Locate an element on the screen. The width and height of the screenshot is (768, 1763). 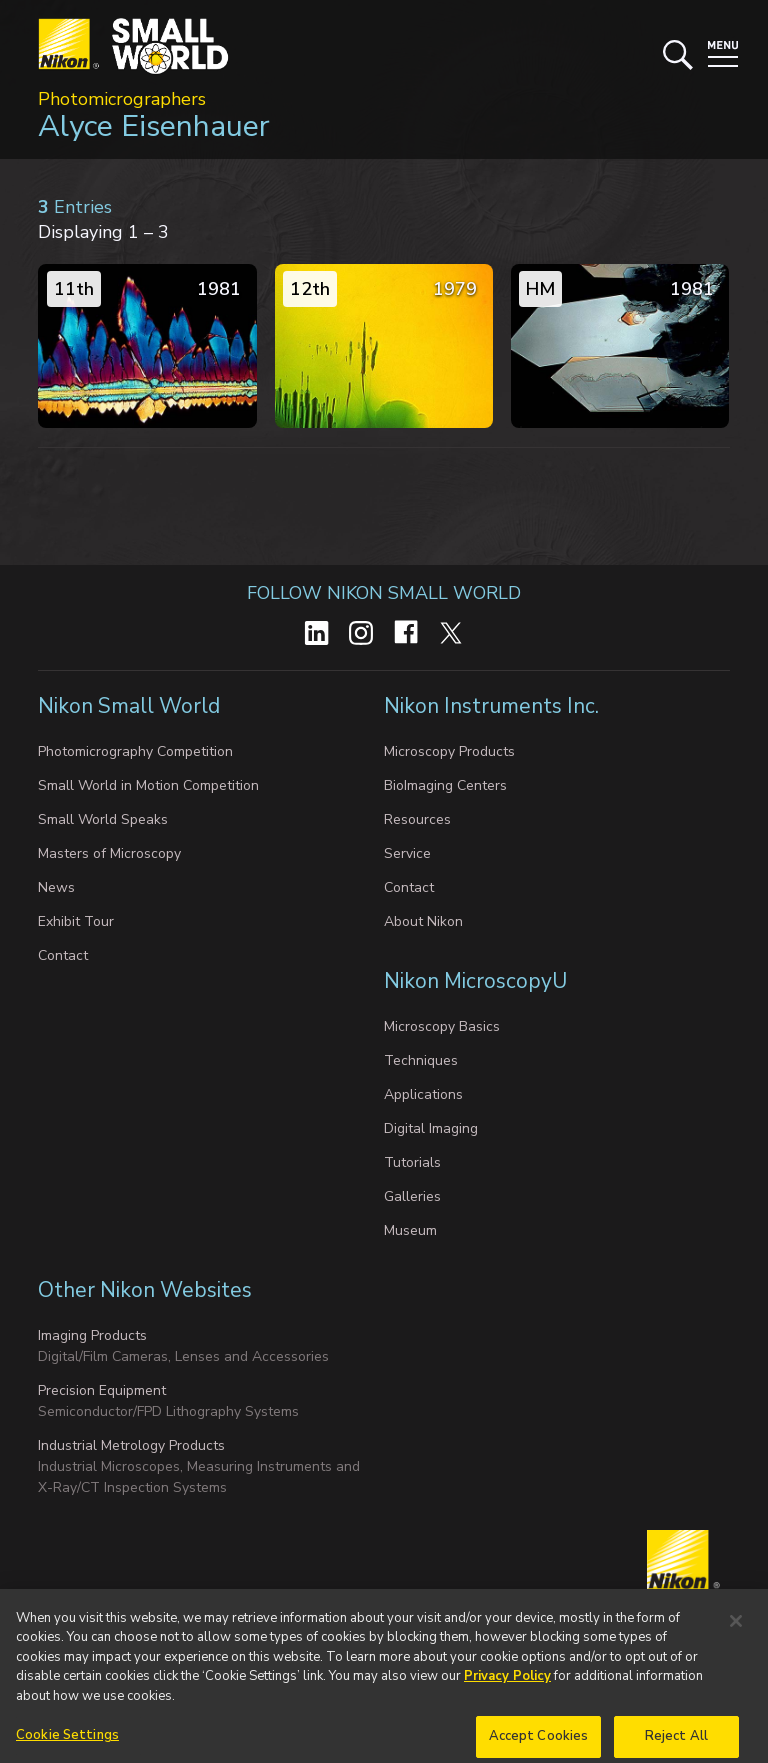
Techniques is located at coordinates (421, 1060).